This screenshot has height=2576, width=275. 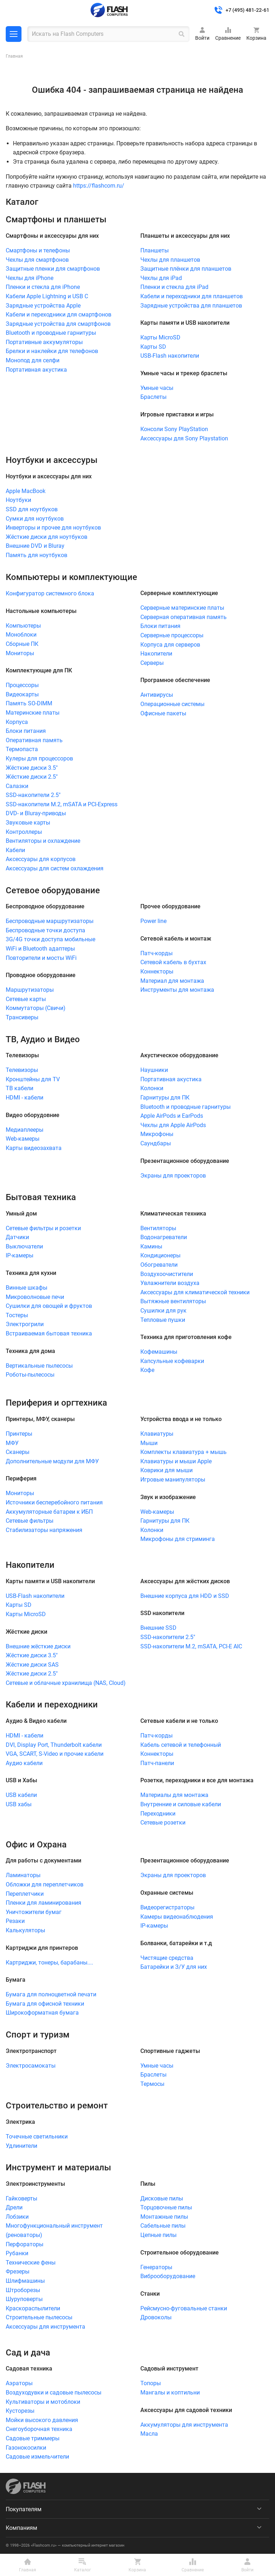 I want to click on Power line, so click(x=153, y=921).